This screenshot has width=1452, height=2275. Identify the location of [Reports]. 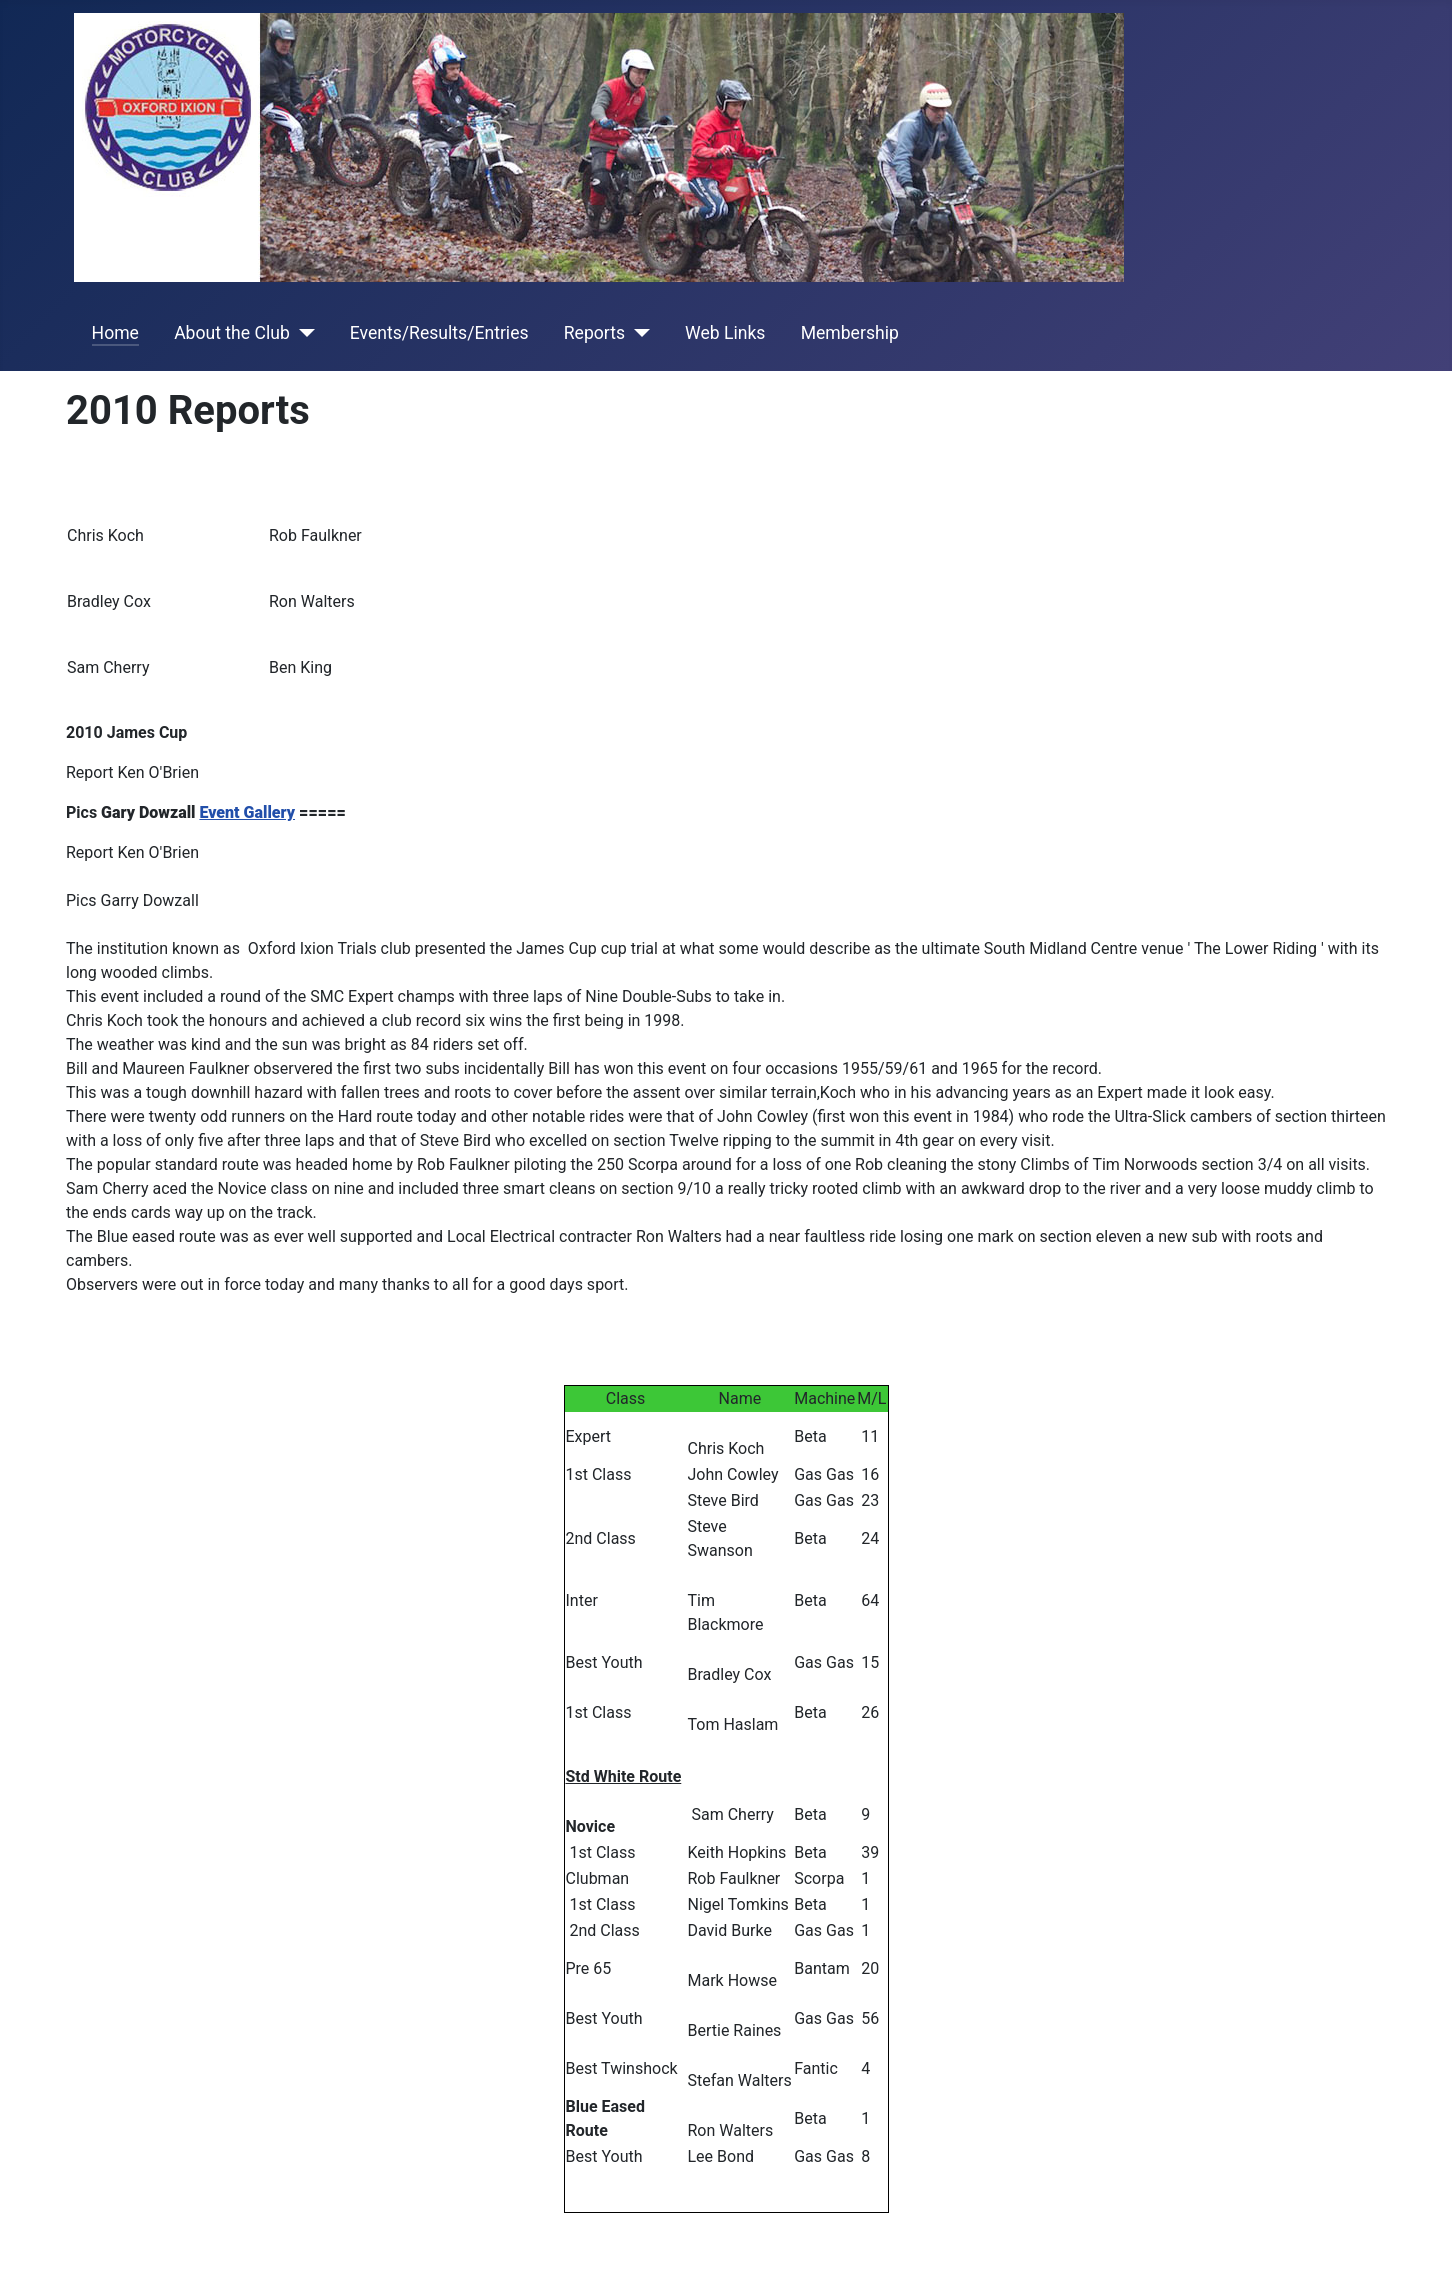
(637, 333).